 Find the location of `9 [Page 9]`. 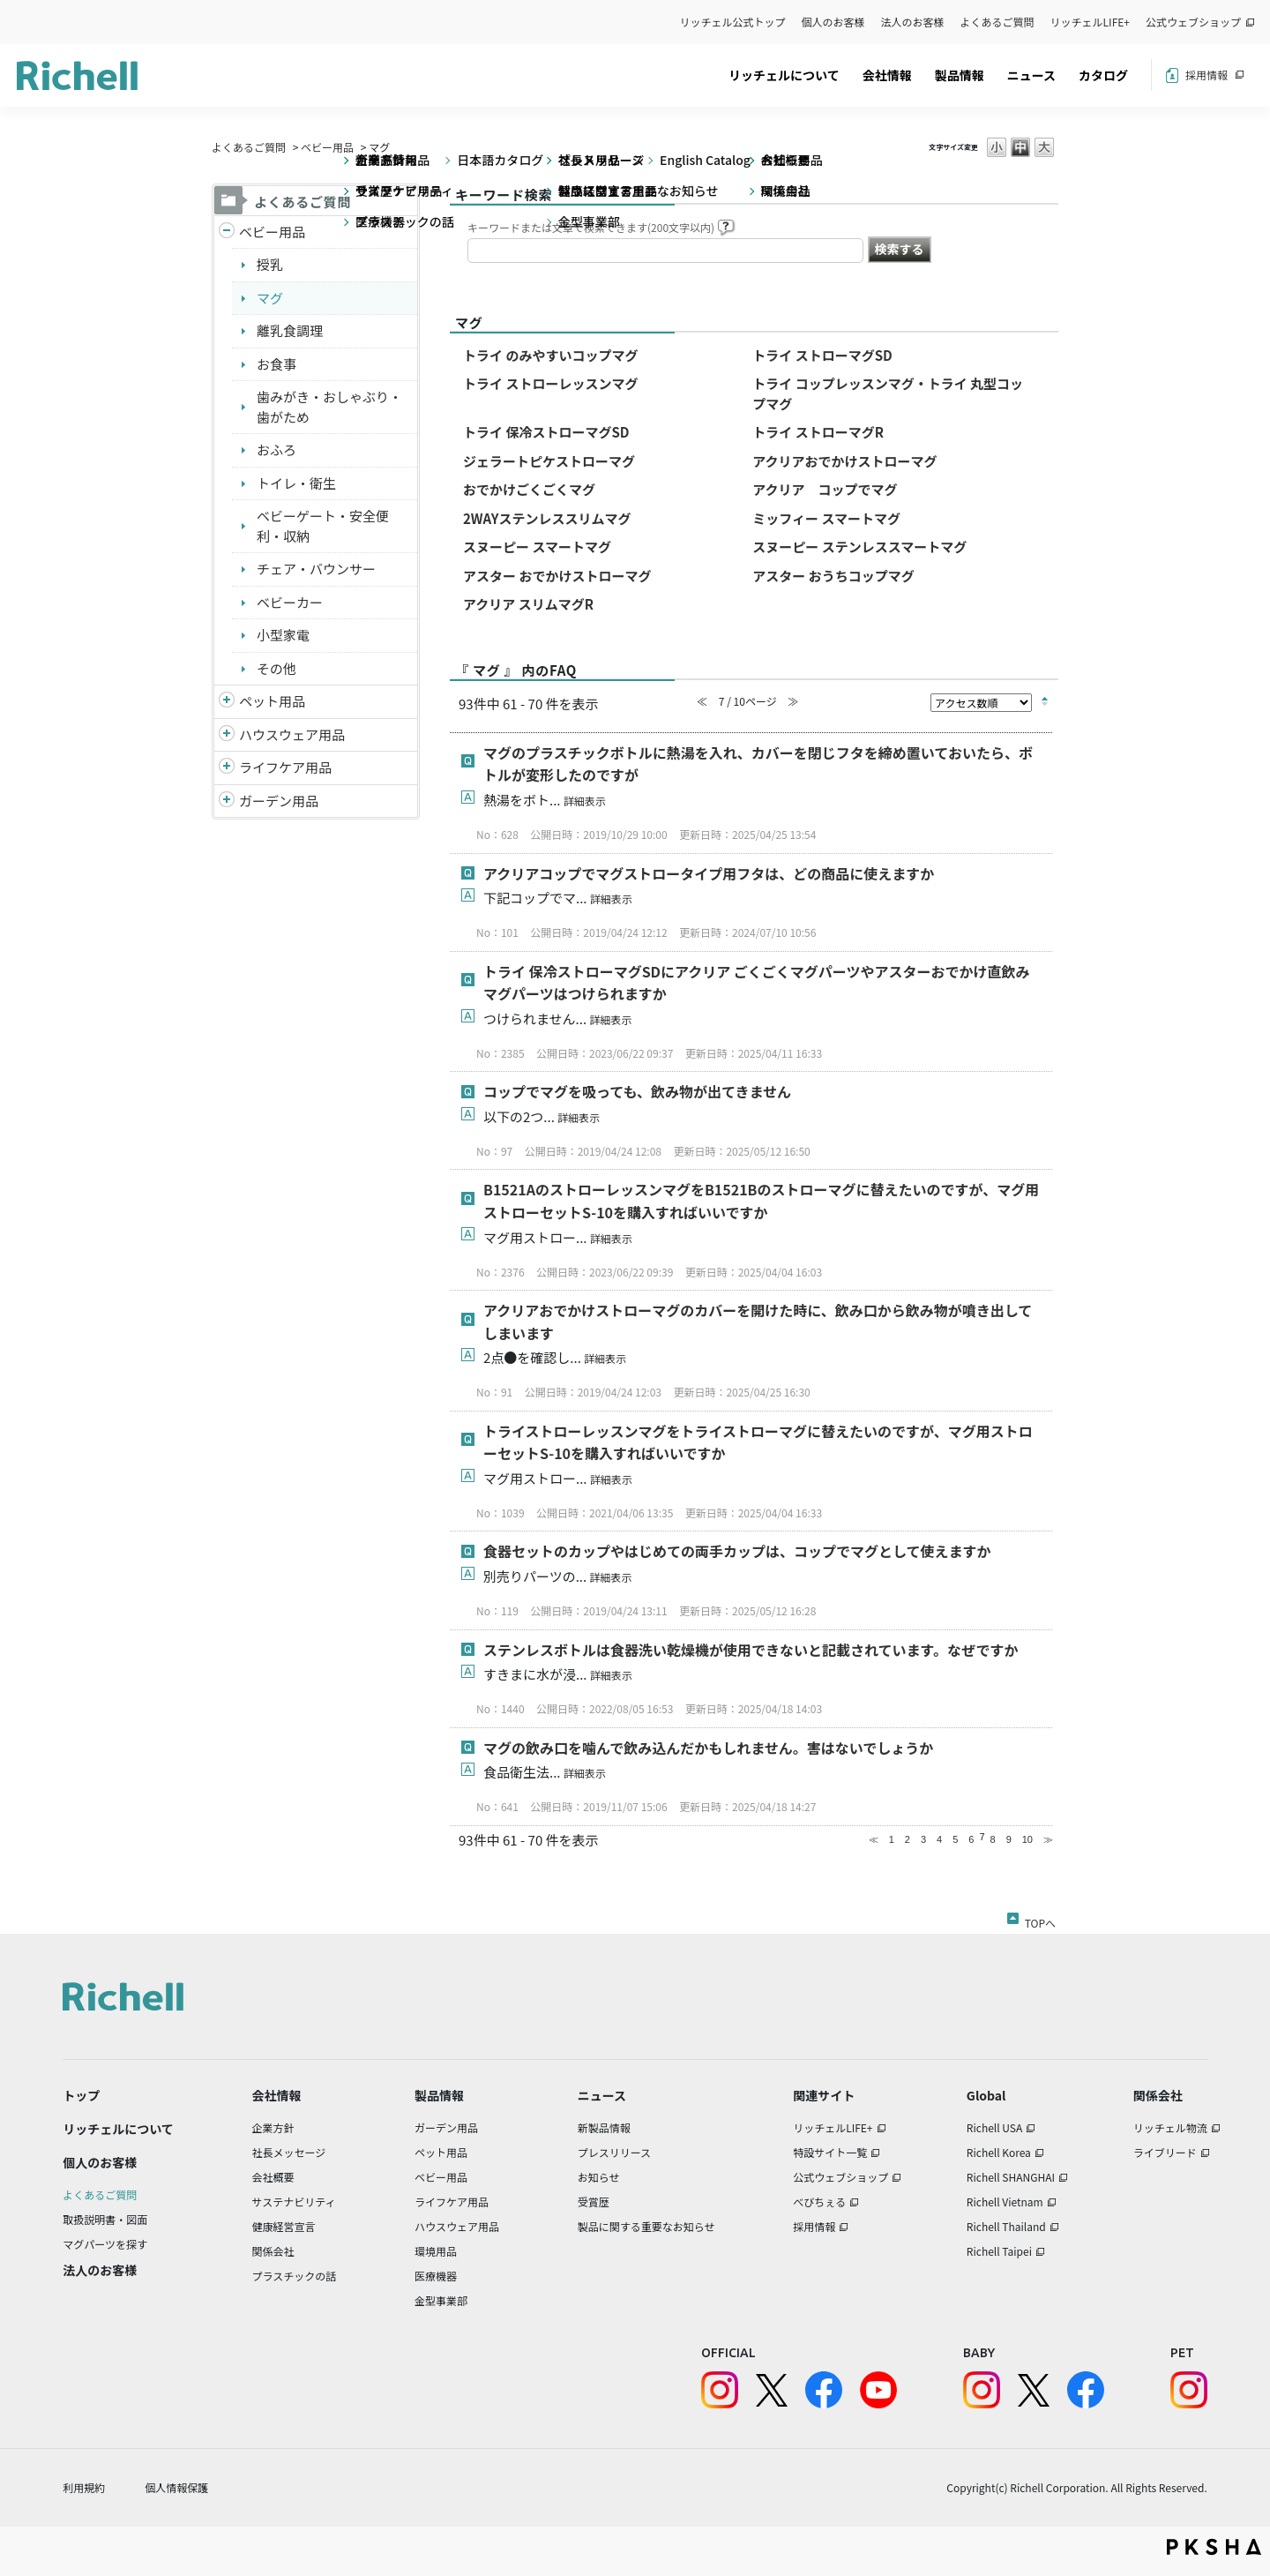

9 [Page 9] is located at coordinates (1009, 1839).